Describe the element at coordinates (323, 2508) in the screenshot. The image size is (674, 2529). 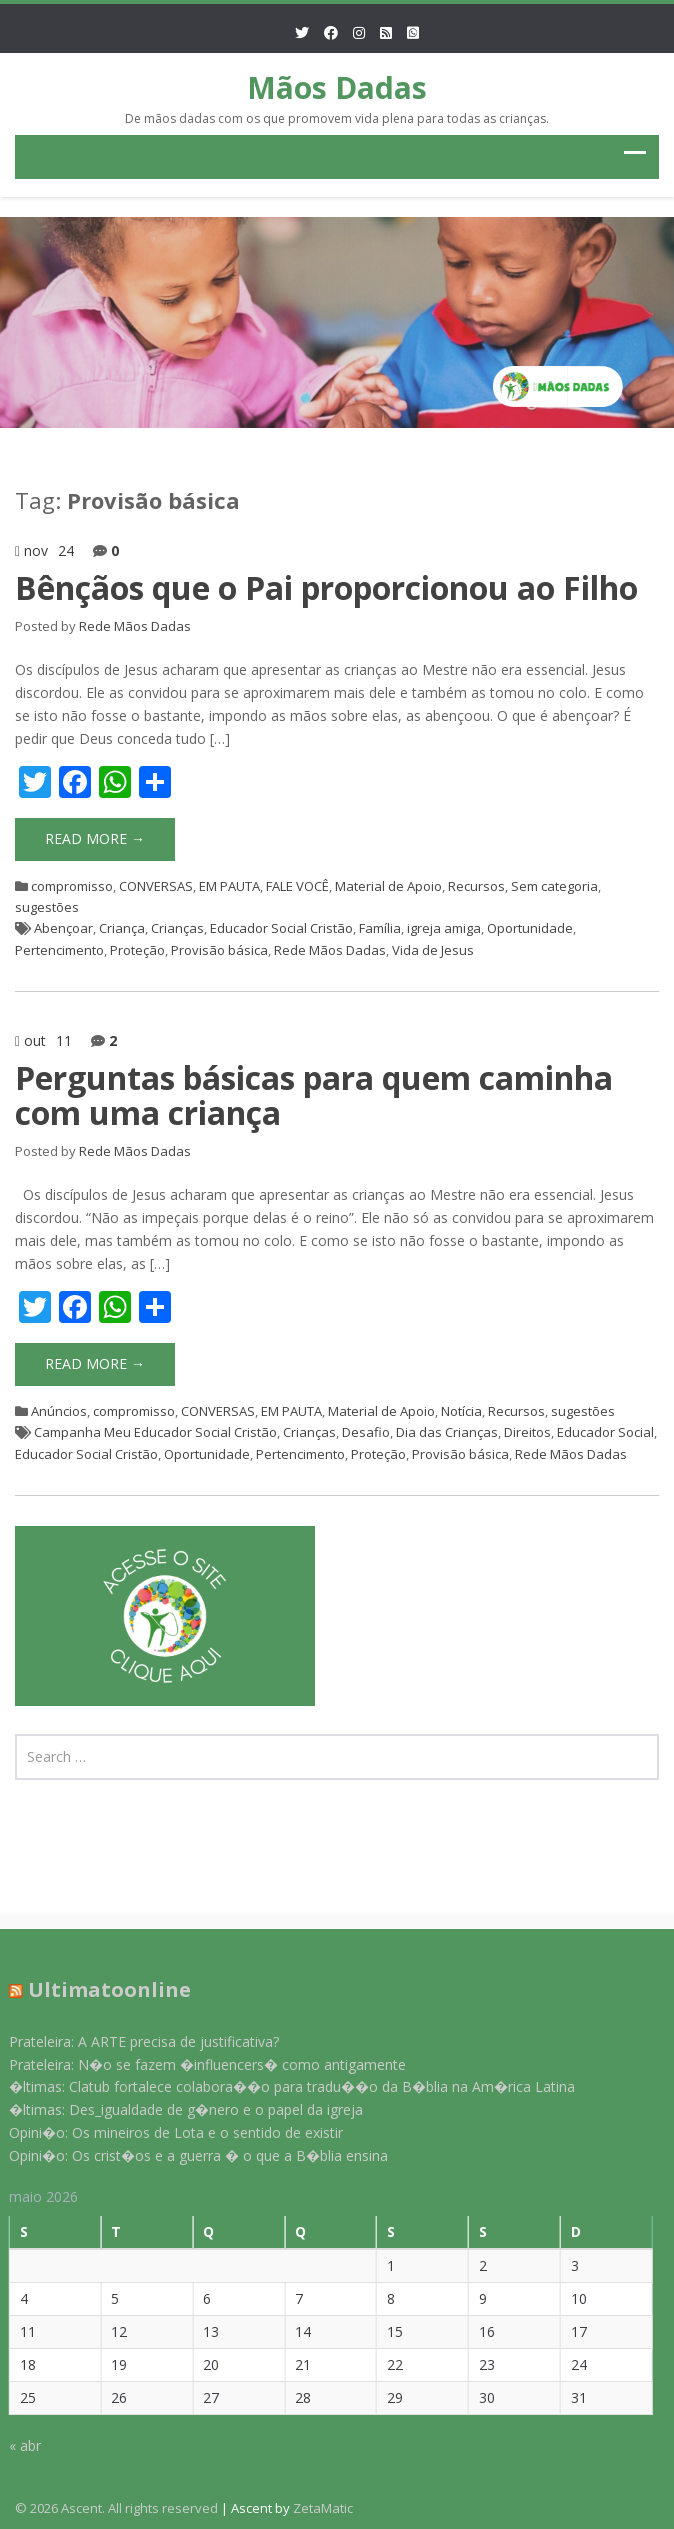
I see `ZetaMatic` at that location.